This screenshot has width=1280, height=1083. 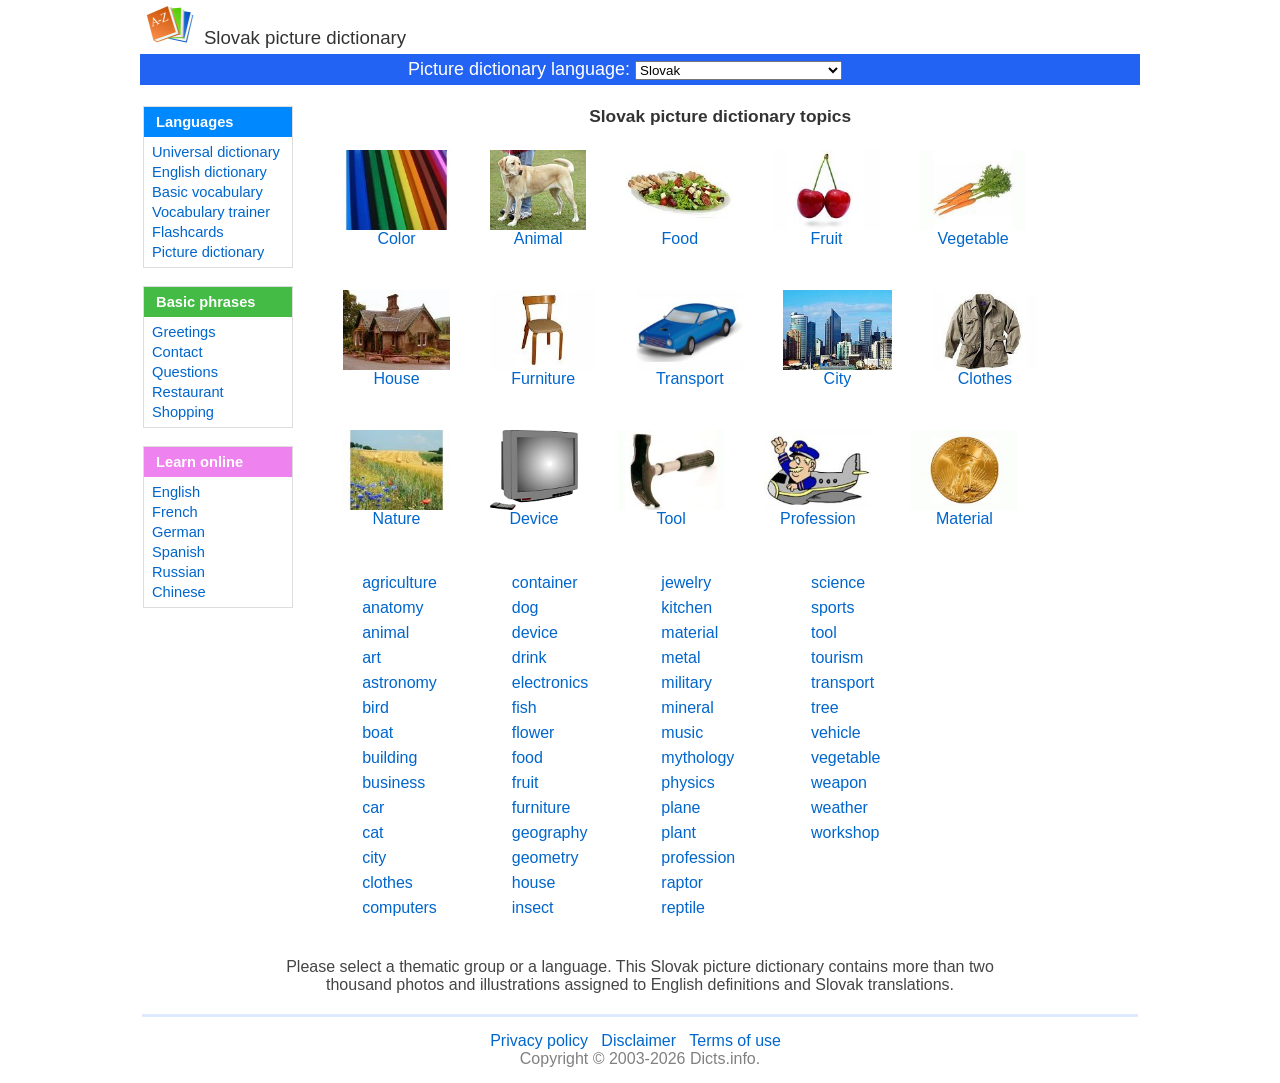 What do you see at coordinates (845, 757) in the screenshot?
I see `vegetable` at bounding box center [845, 757].